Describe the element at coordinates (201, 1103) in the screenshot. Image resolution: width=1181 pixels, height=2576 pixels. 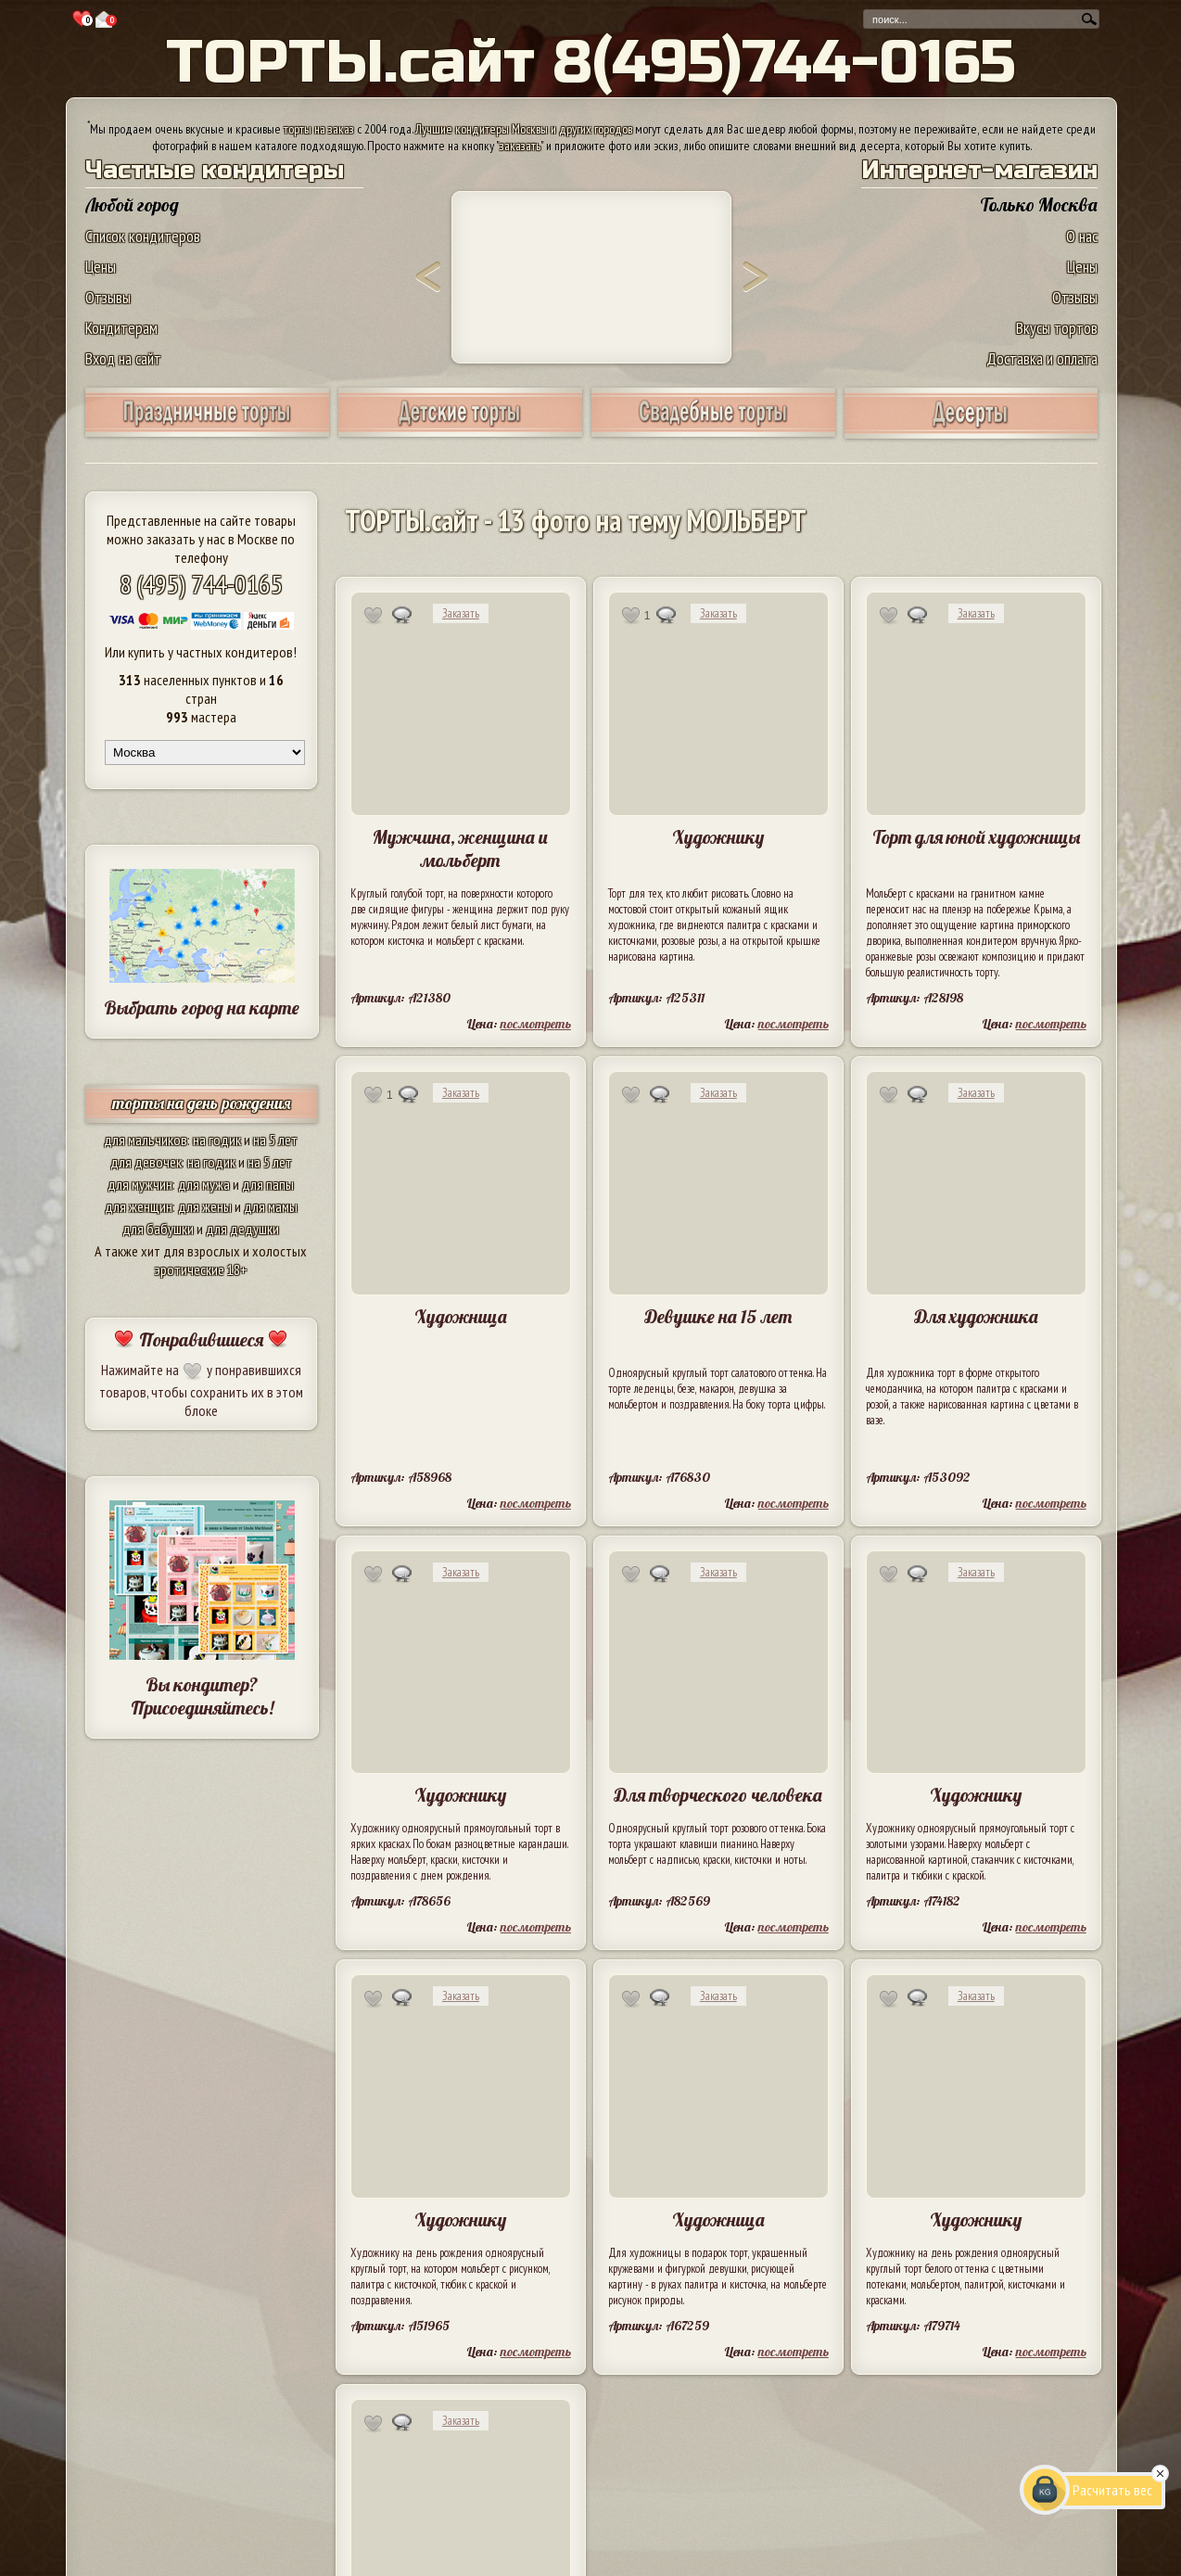
I see `торты на день рождения` at that location.